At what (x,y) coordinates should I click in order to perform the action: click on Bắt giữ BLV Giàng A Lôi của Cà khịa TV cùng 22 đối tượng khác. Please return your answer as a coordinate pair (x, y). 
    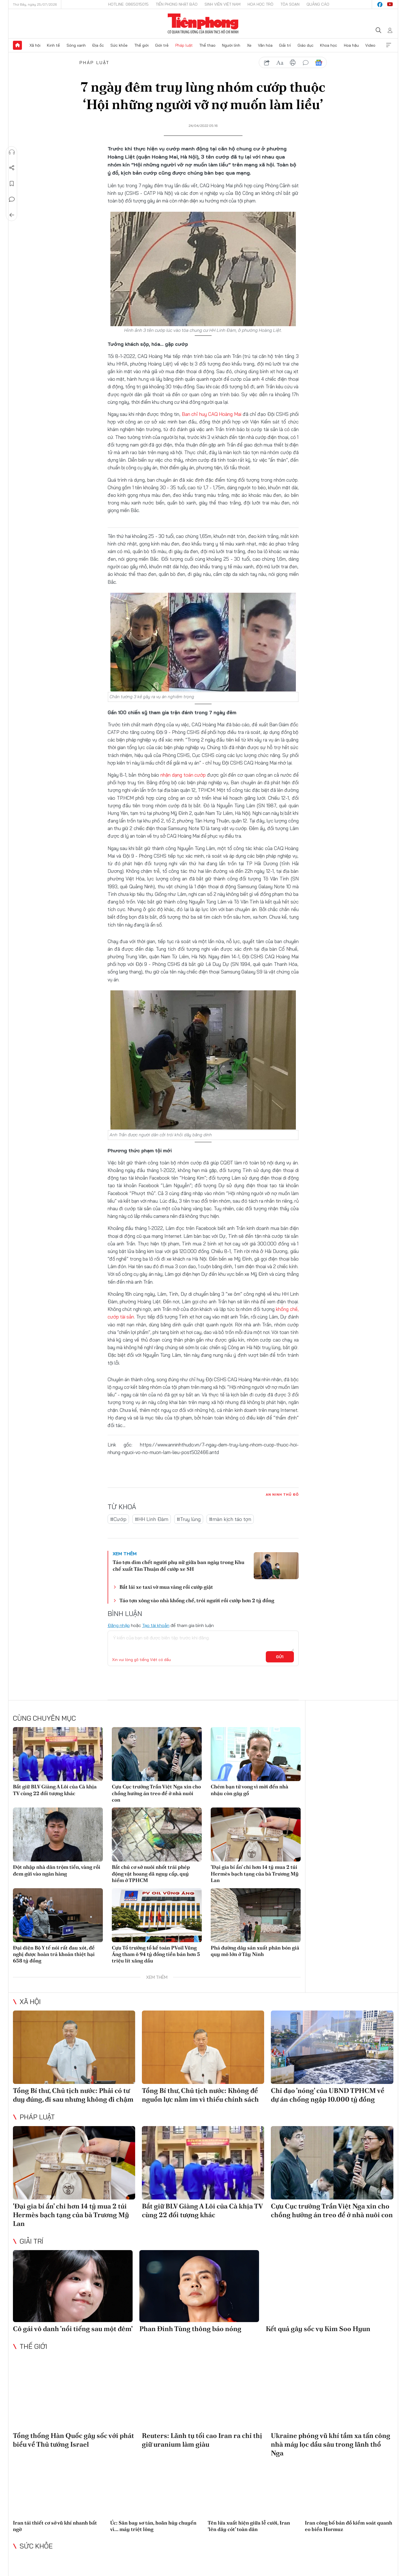
    Looking at the image, I should click on (55, 1789).